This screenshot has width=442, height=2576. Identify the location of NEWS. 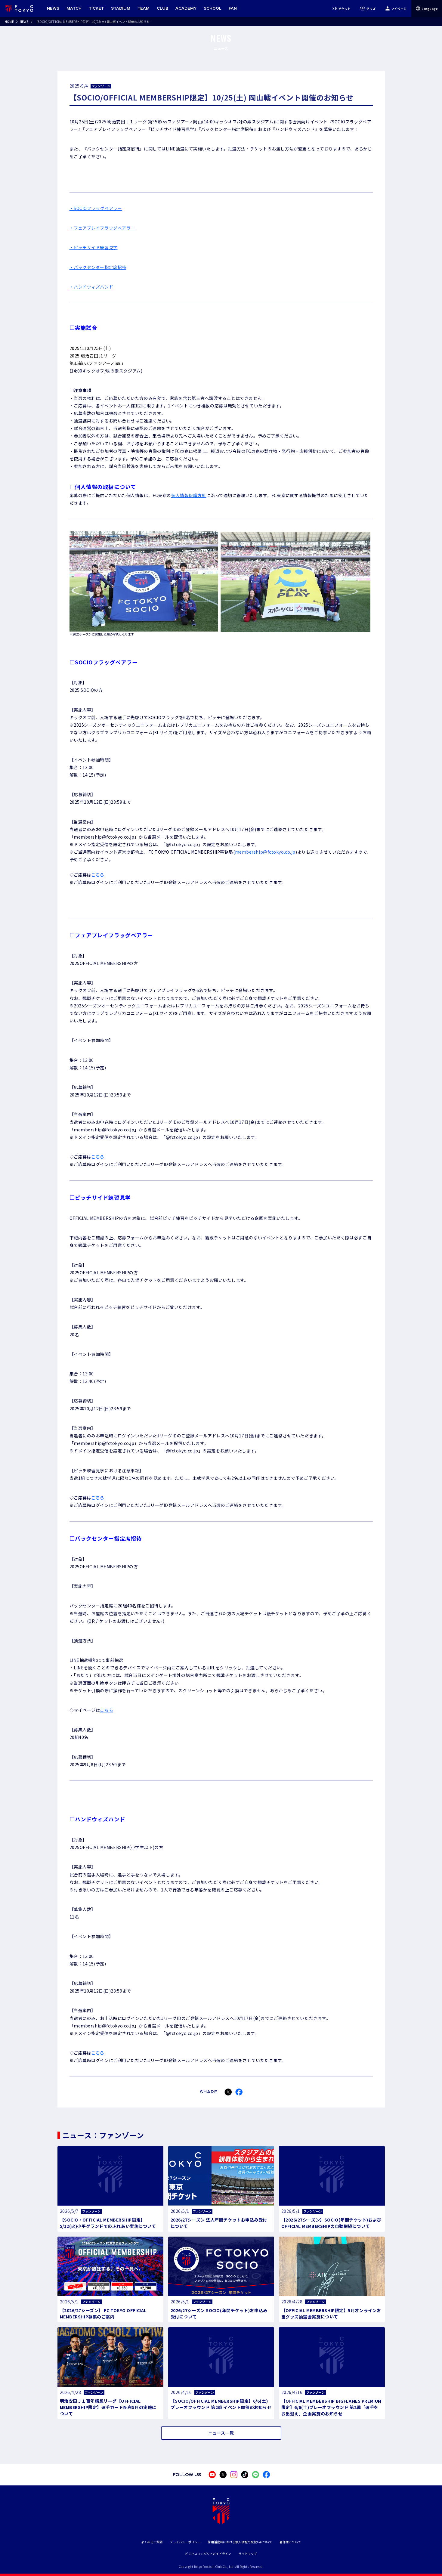
(24, 21).